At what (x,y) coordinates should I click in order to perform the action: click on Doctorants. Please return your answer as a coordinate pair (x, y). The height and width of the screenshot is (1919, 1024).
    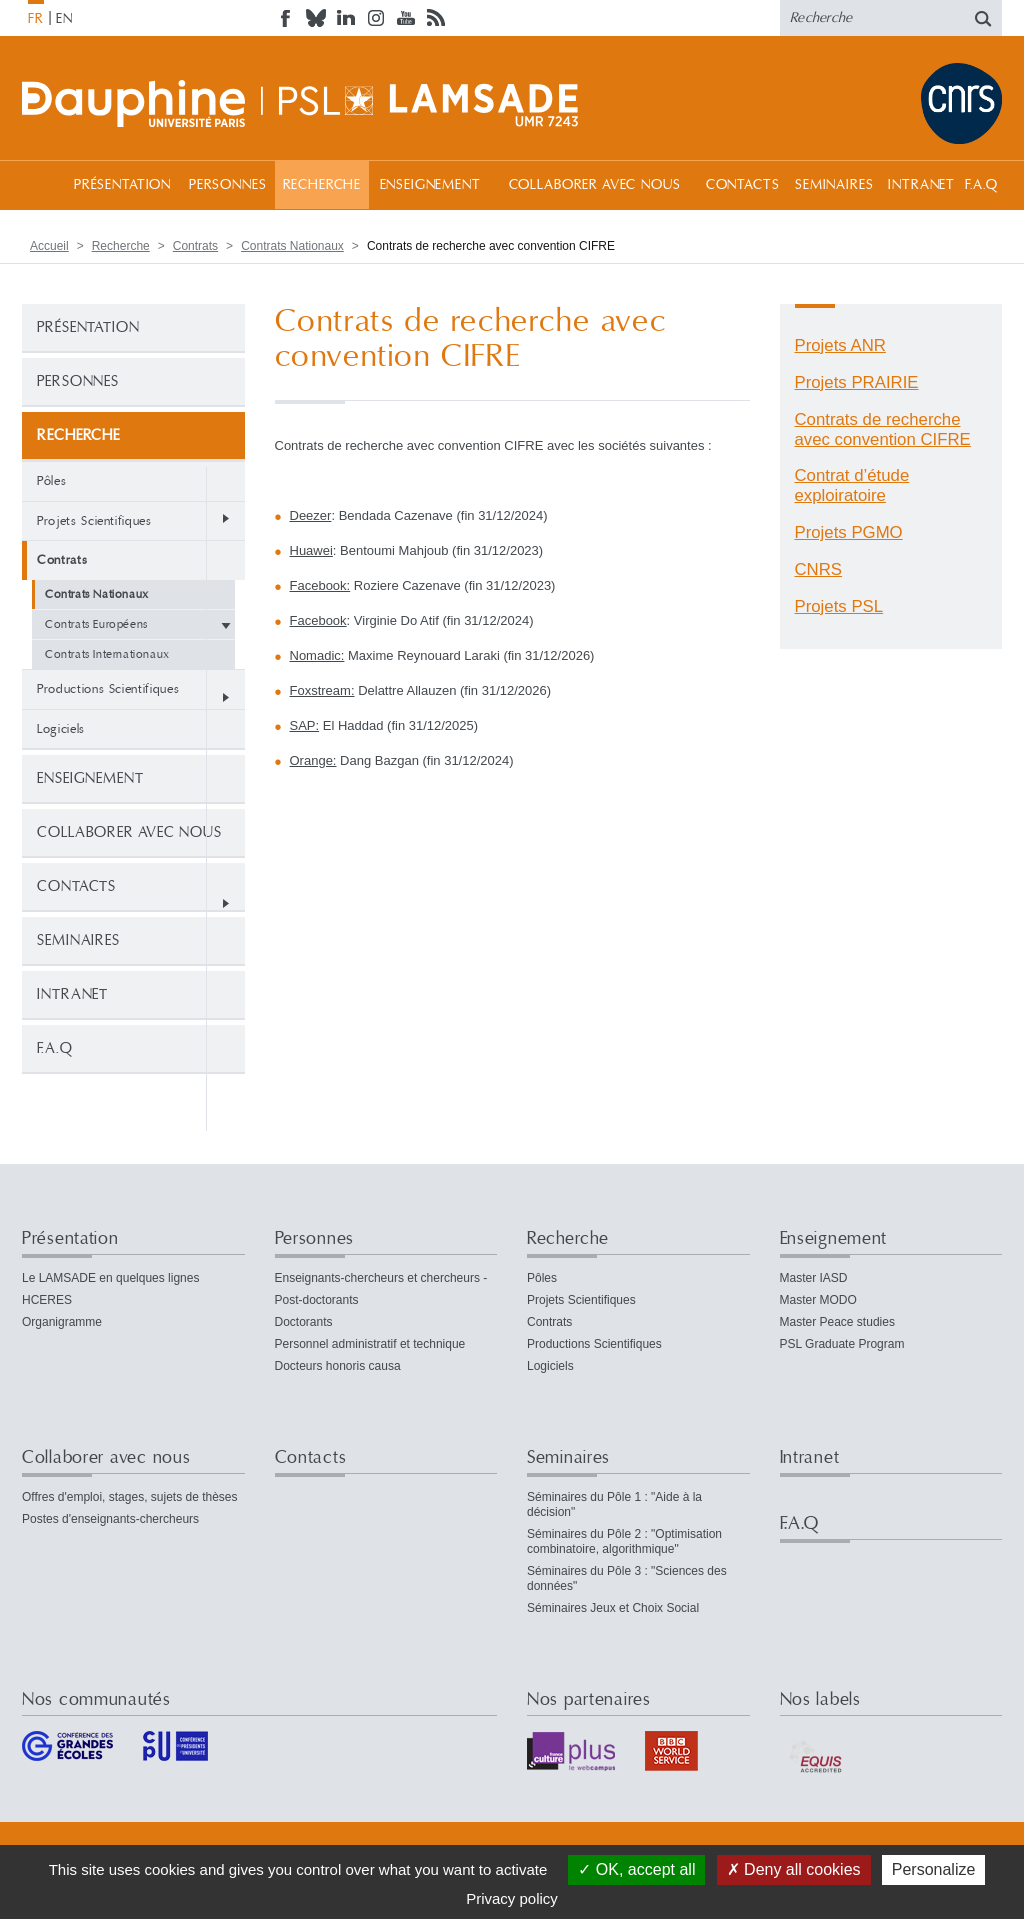
    Looking at the image, I should click on (304, 1322).